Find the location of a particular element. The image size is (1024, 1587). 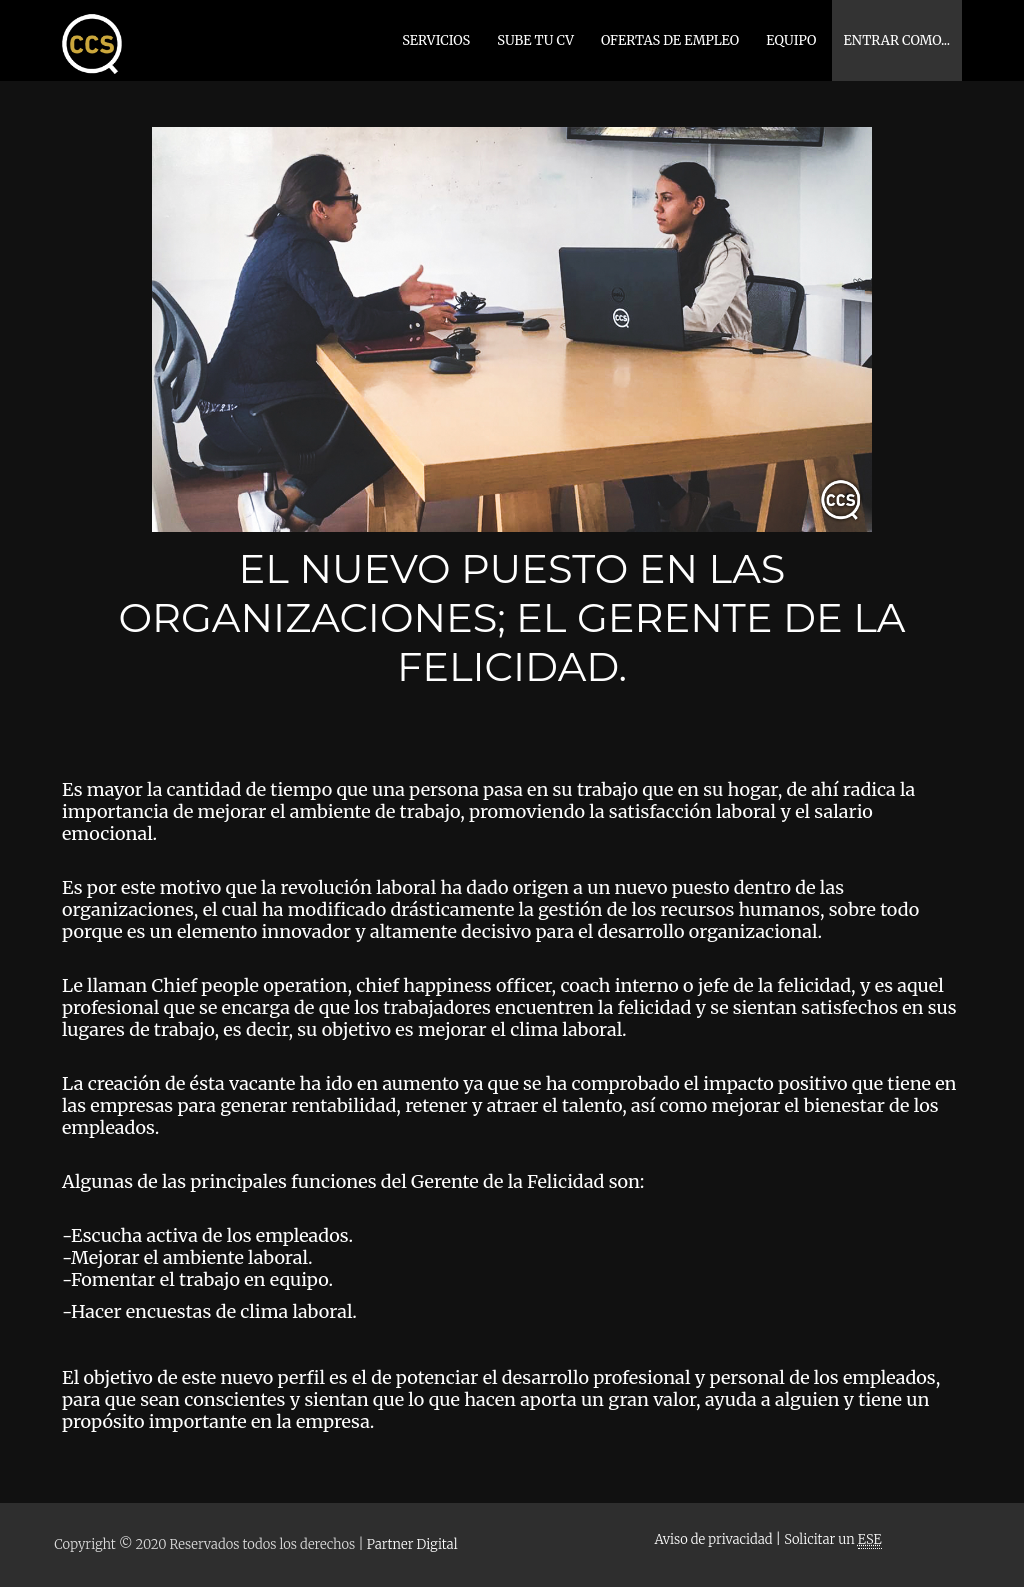

OFERTAS DE EMPLEO is located at coordinates (670, 40).